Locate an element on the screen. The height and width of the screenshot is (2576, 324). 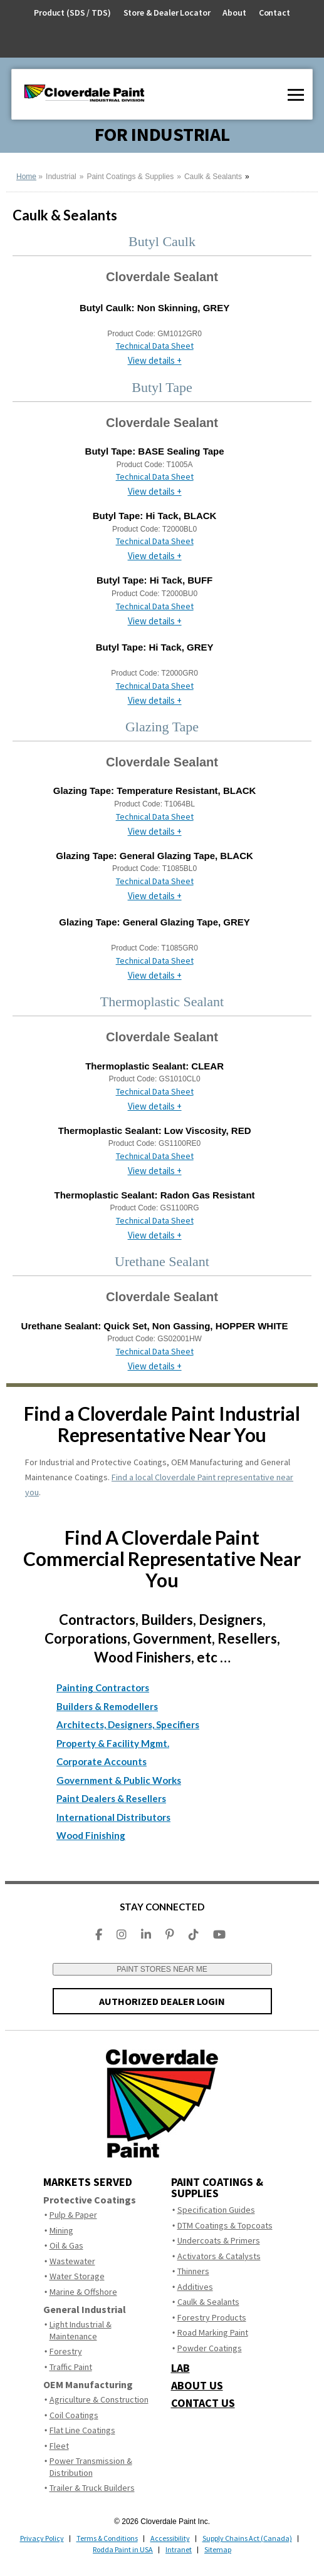
Water Storage is located at coordinates (77, 2276).